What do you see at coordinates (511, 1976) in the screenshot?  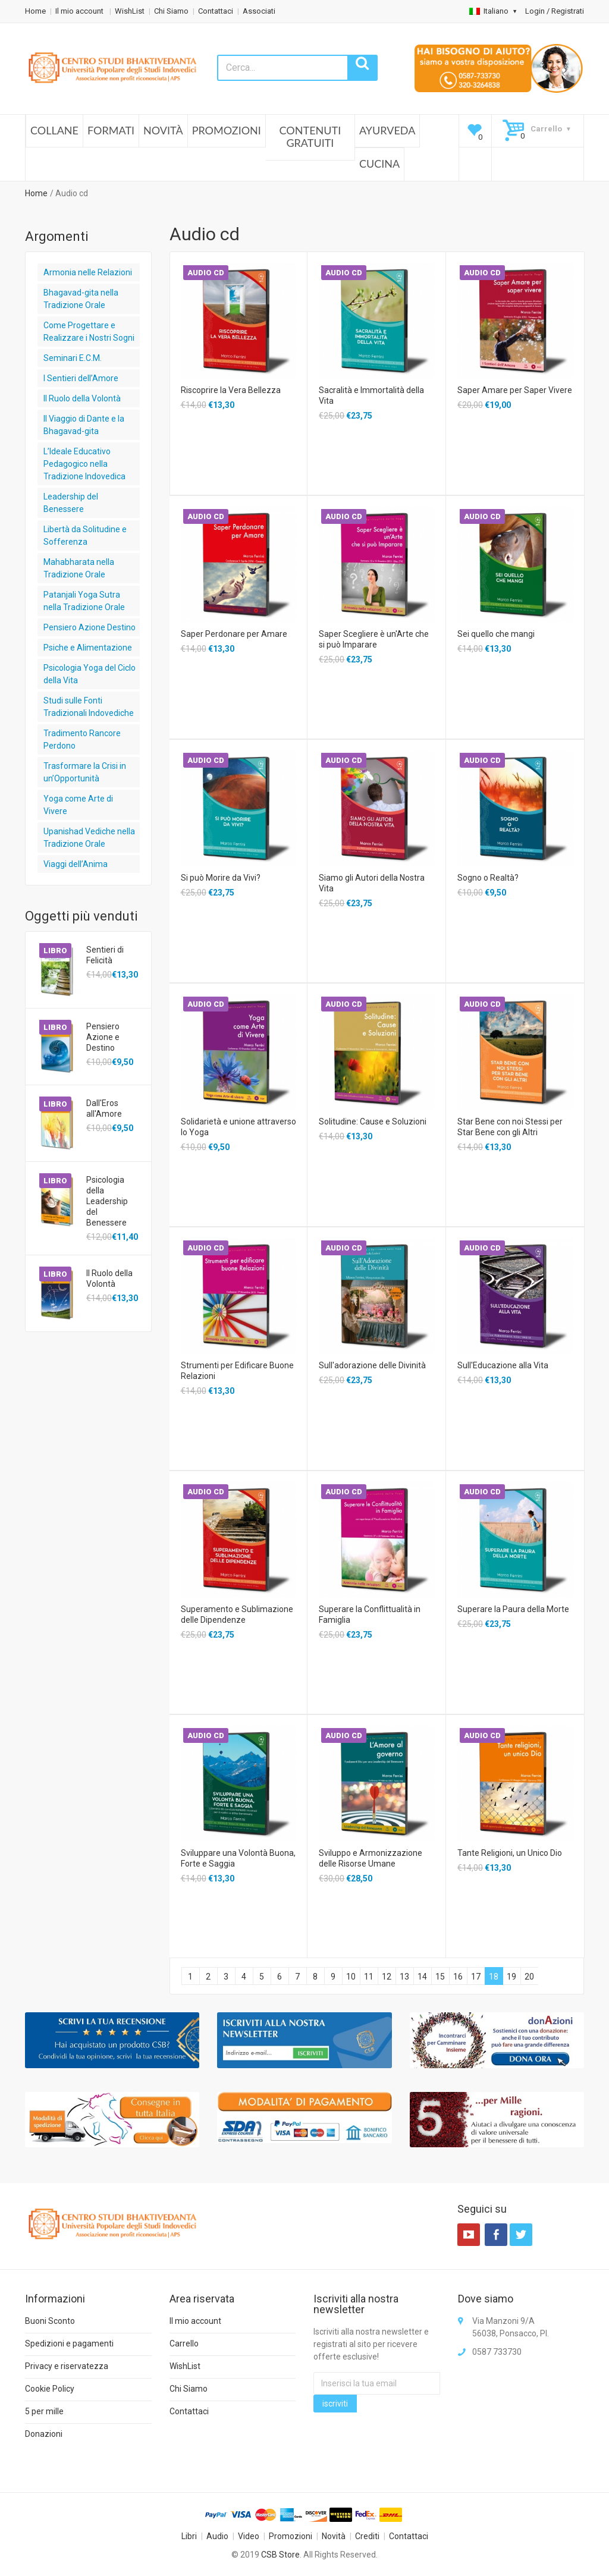 I see `19` at bounding box center [511, 1976].